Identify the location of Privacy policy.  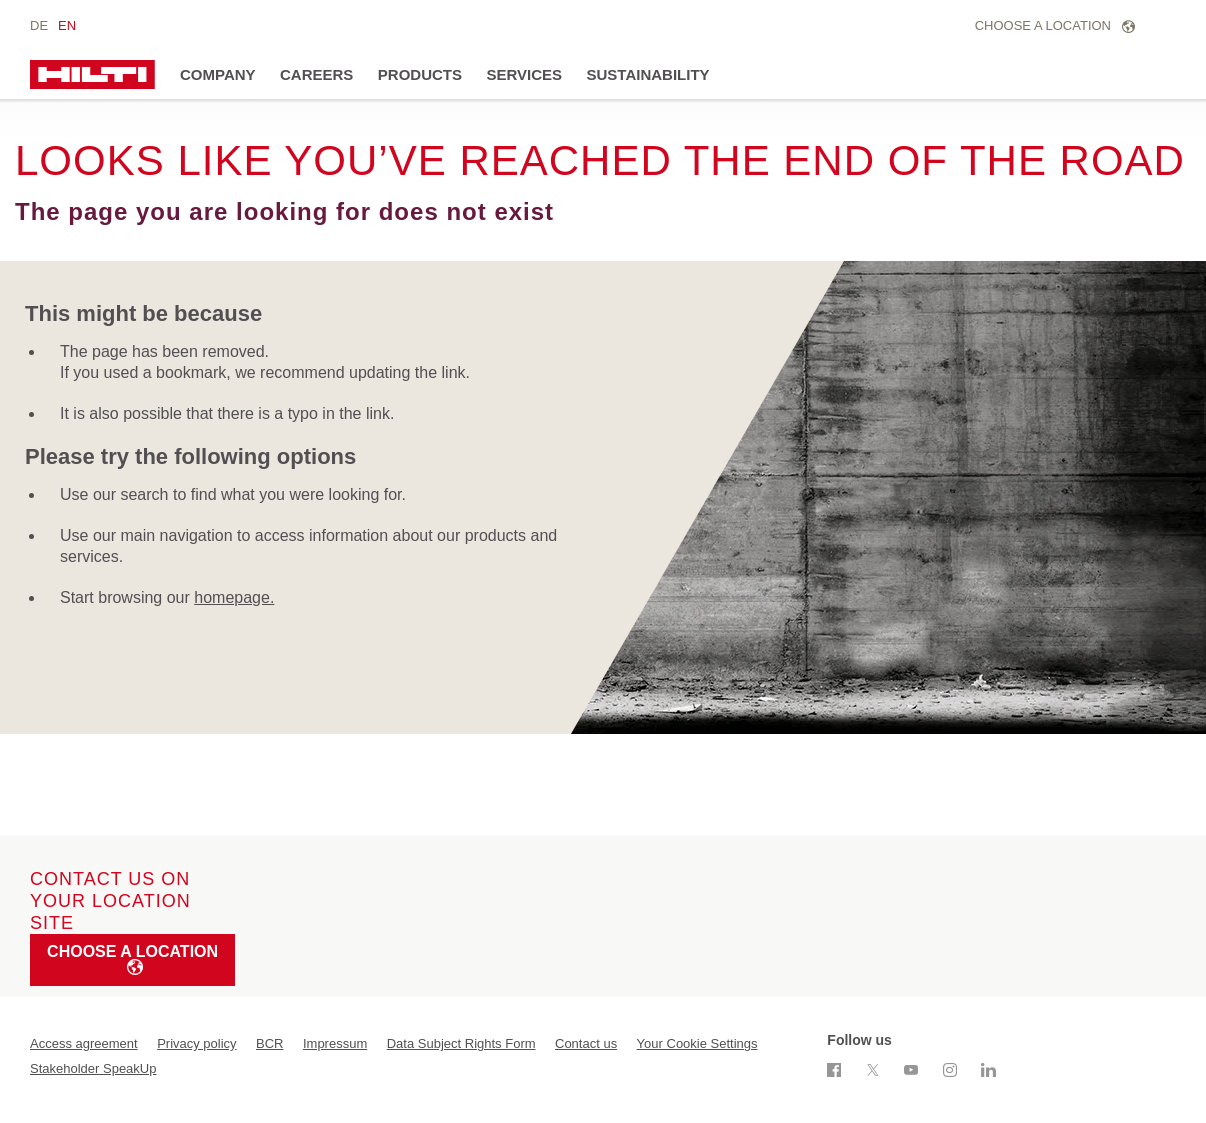
(196, 1043).